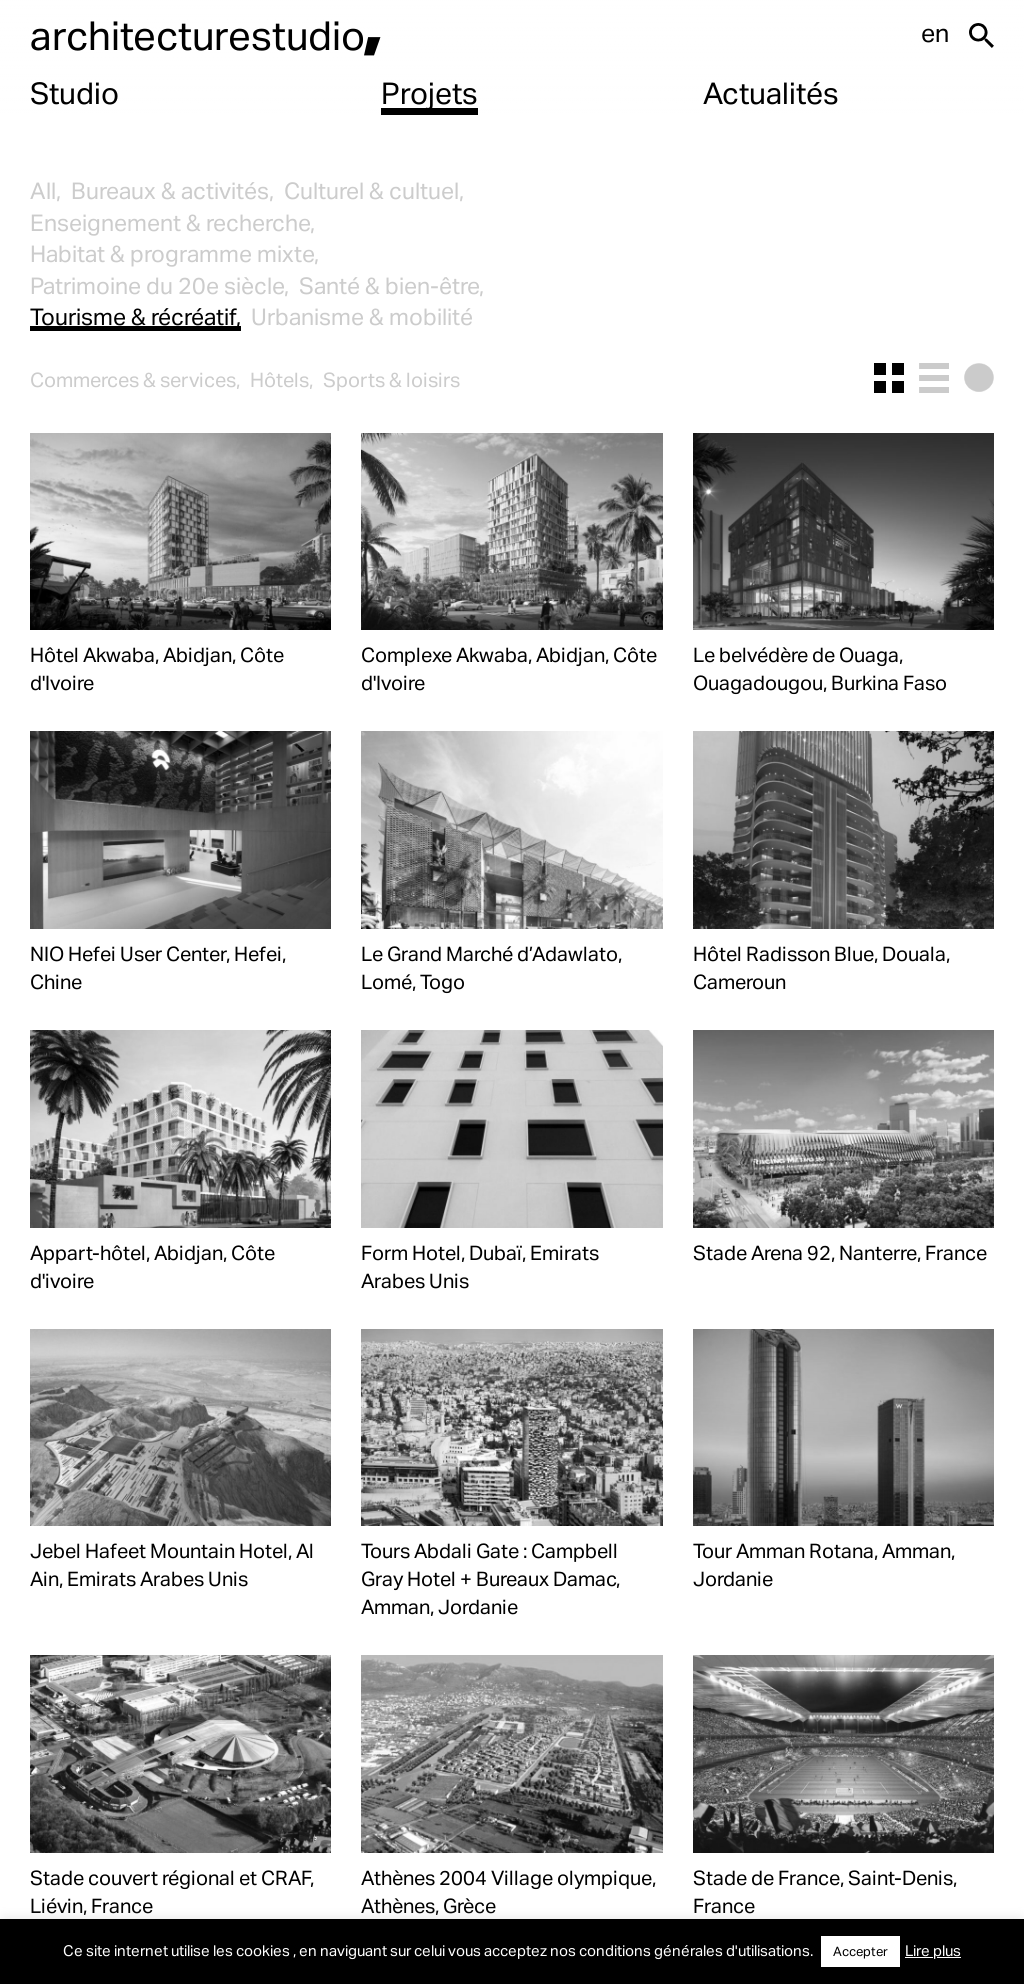 The image size is (1024, 1984). I want to click on All,, so click(45, 190).